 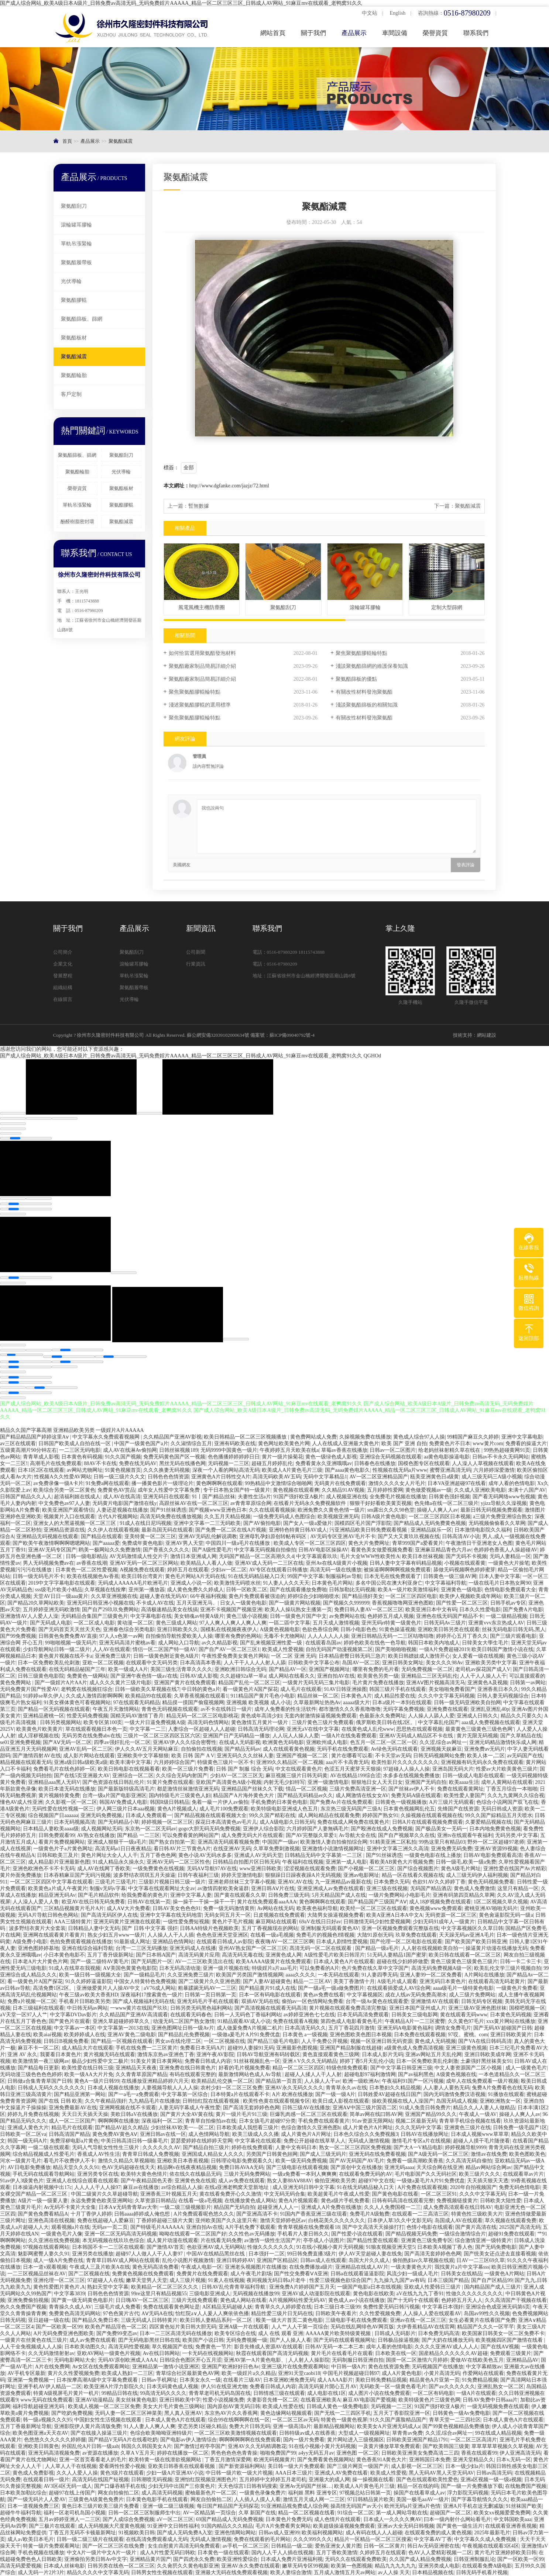 I want to click on 高清免费1区2区。, so click(x=53, y=1988).